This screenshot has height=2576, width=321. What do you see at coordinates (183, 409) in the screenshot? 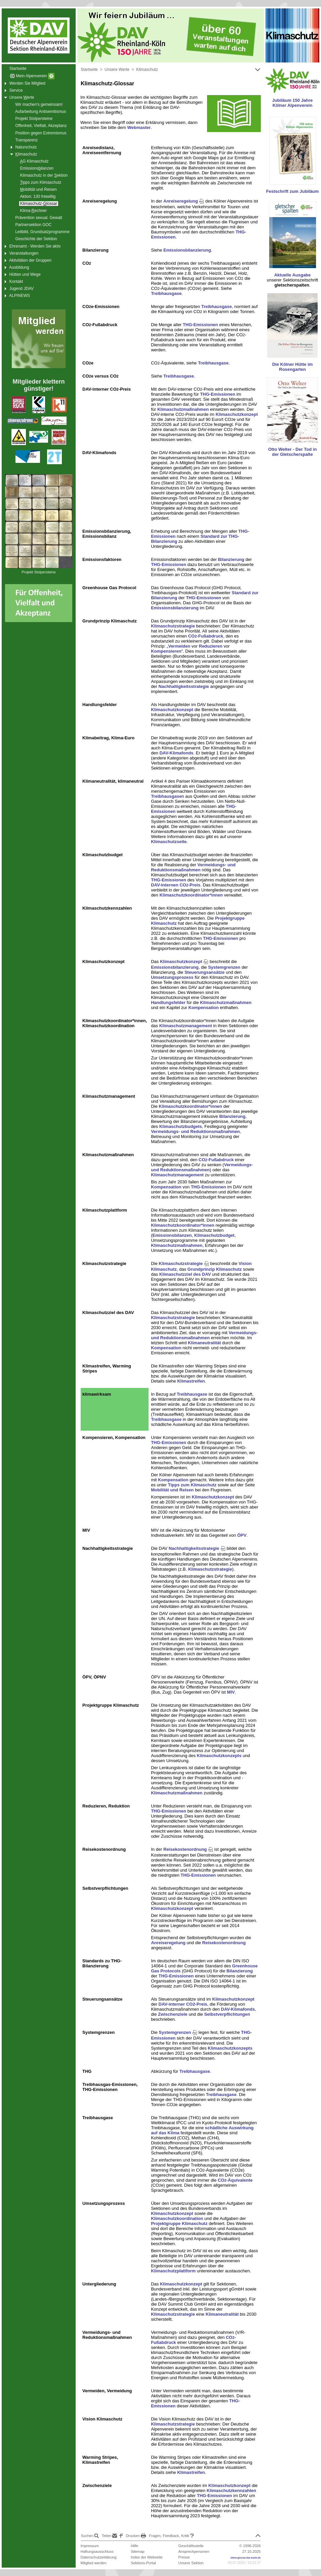
I see `Klimaschutzmaßnahmen` at bounding box center [183, 409].